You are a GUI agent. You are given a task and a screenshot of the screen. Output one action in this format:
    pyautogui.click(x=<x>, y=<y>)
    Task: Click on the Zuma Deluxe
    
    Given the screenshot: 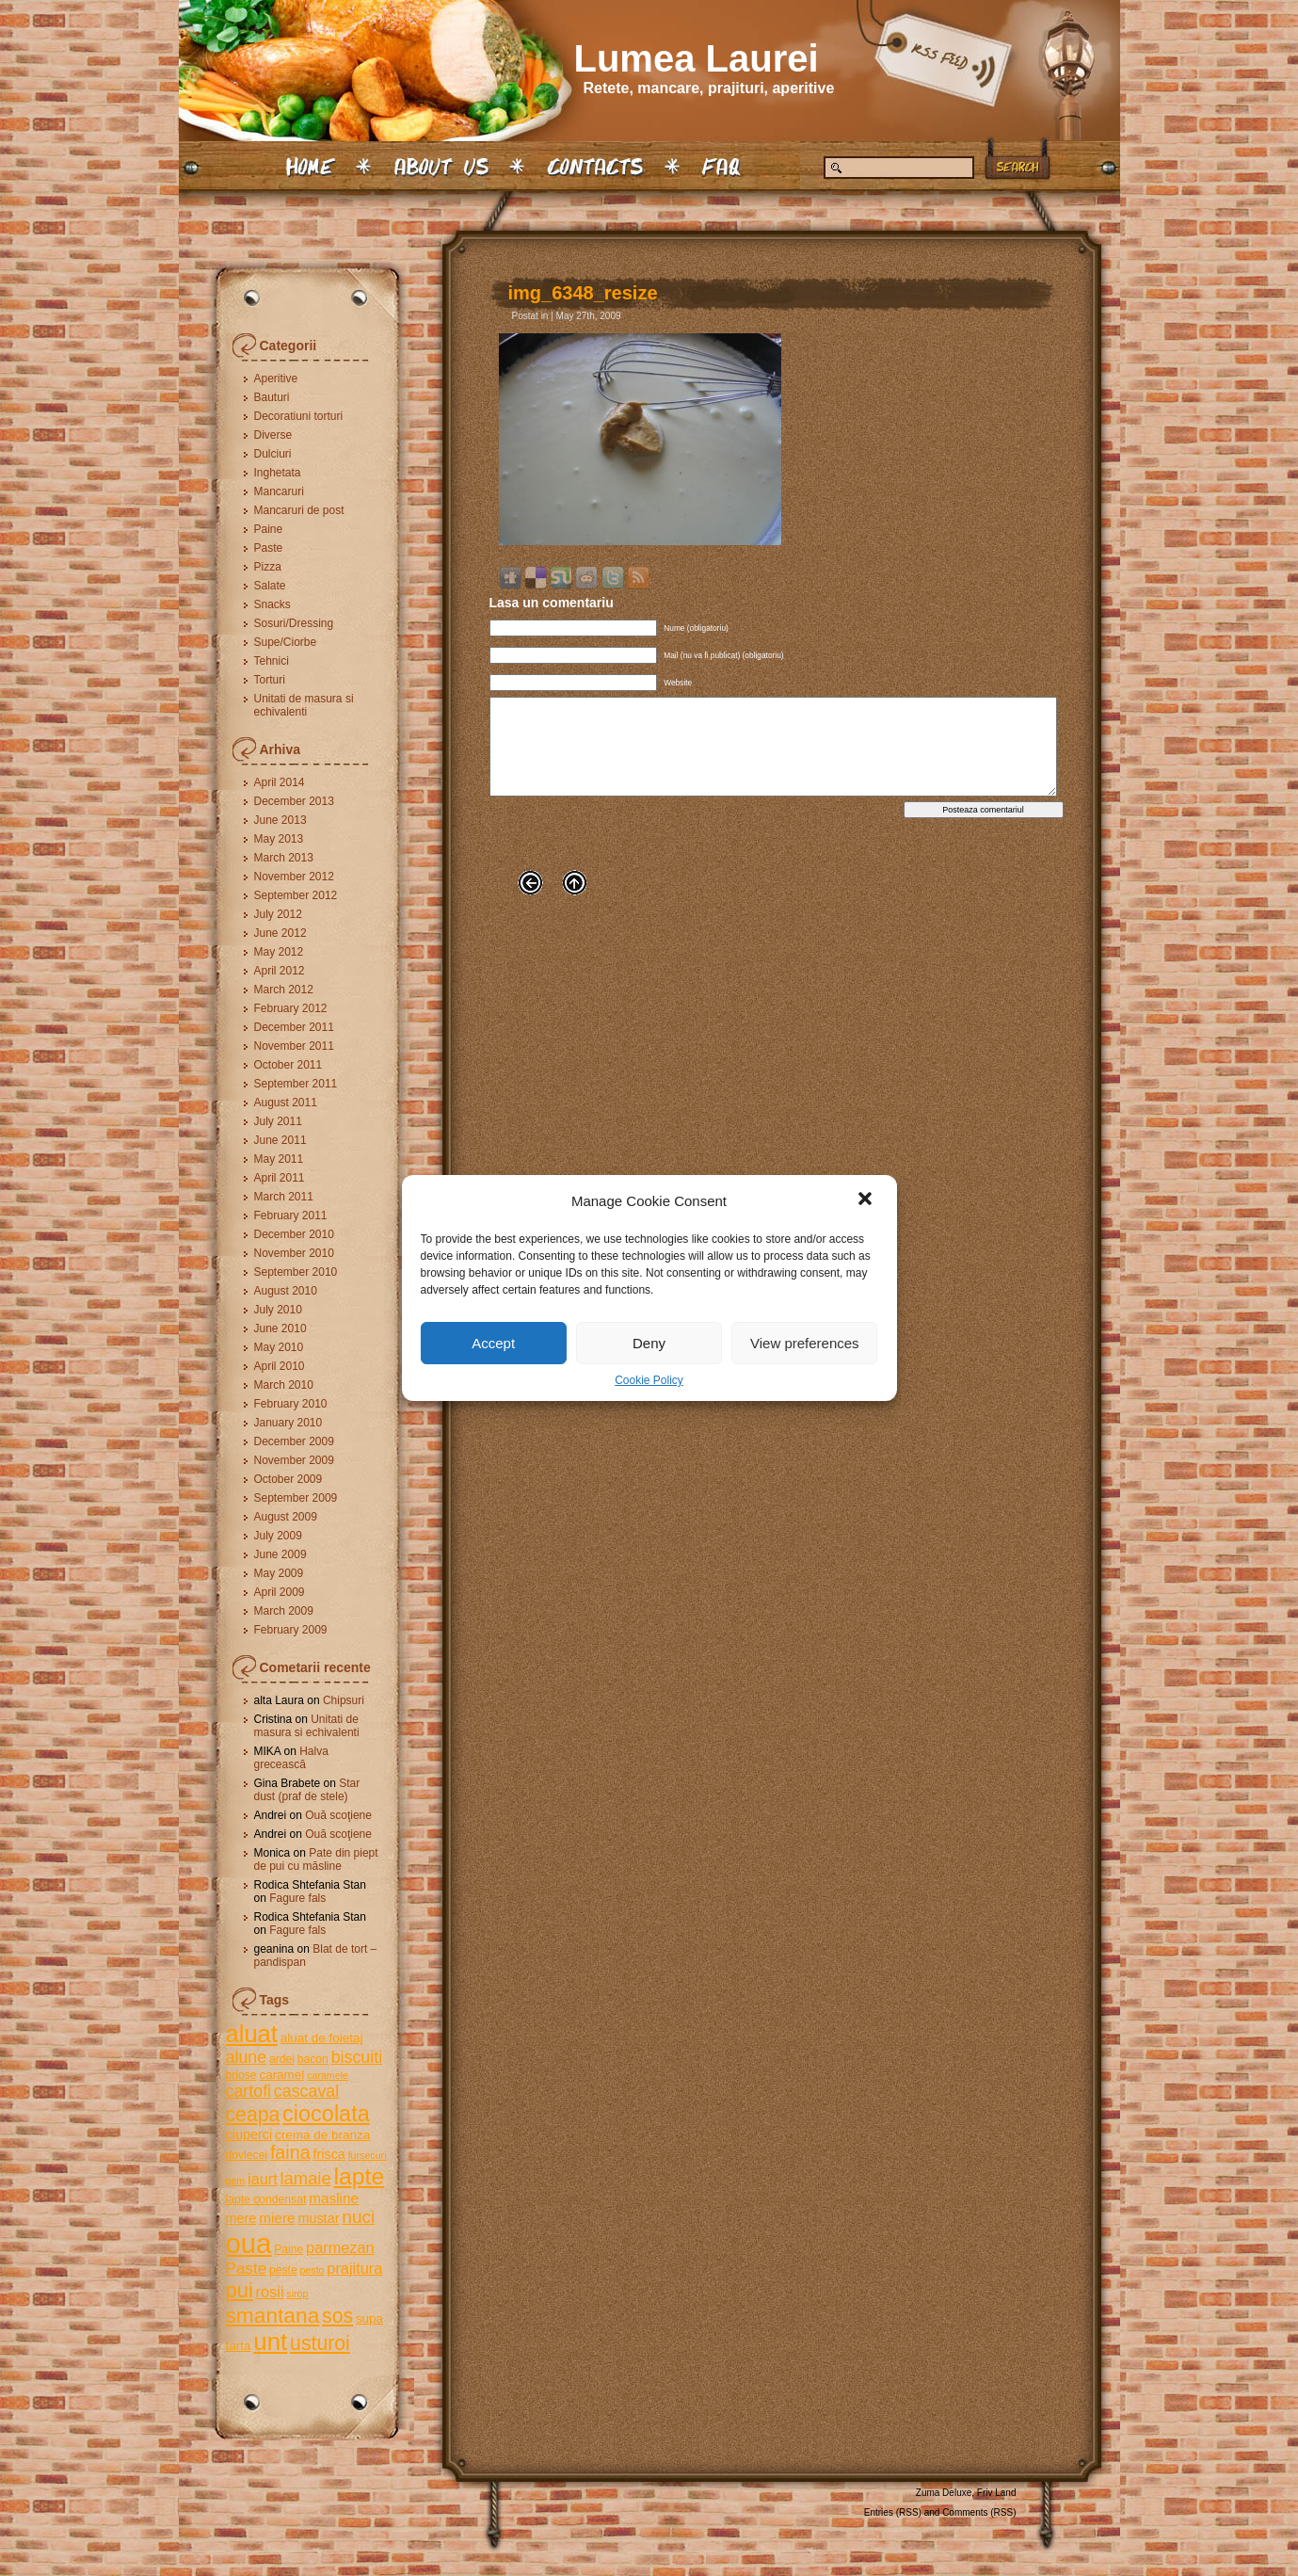 What is the action you would take?
    pyautogui.click(x=943, y=2492)
    